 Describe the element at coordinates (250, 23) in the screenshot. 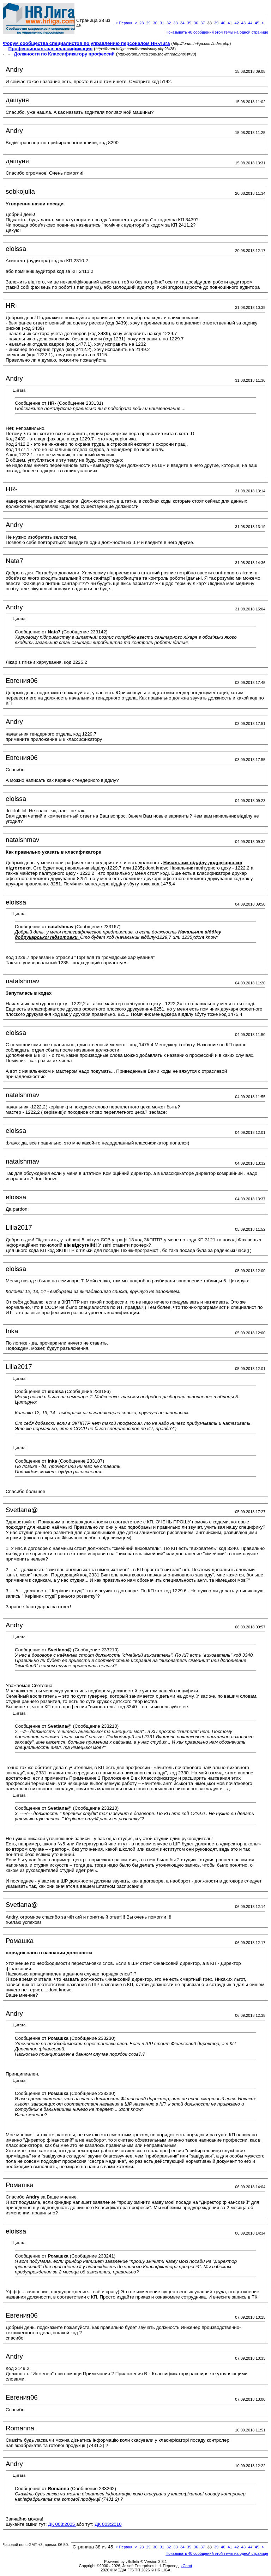

I see `44` at that location.